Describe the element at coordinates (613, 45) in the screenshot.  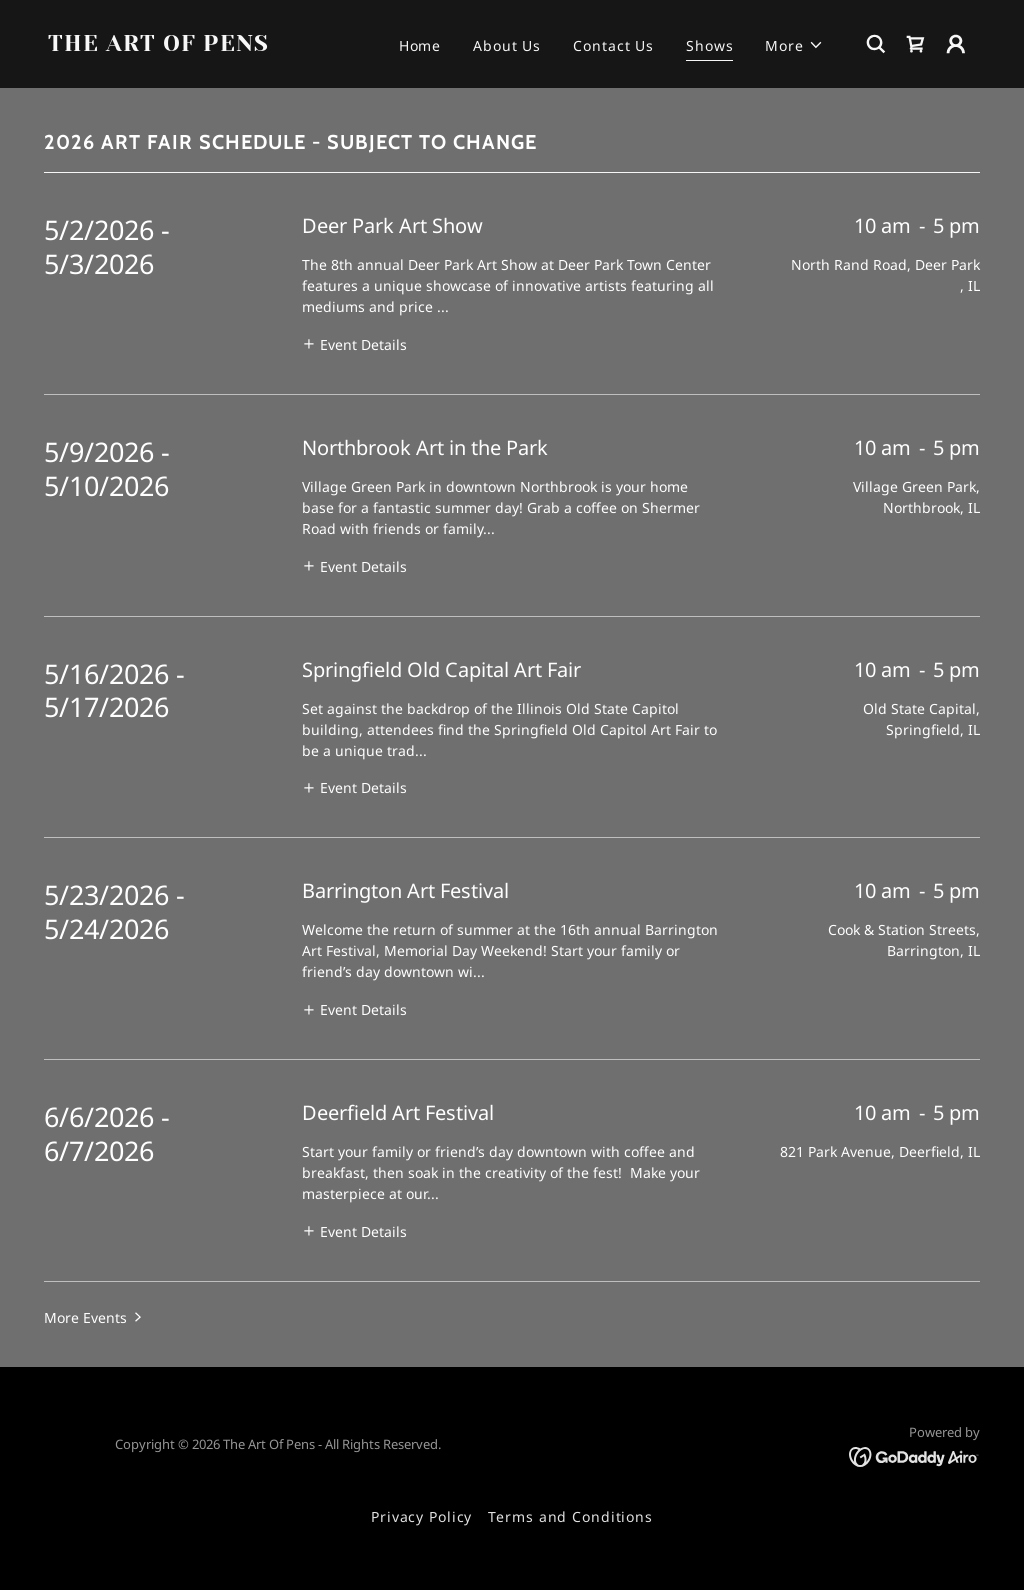
I see `Contact Us [link]` at that location.